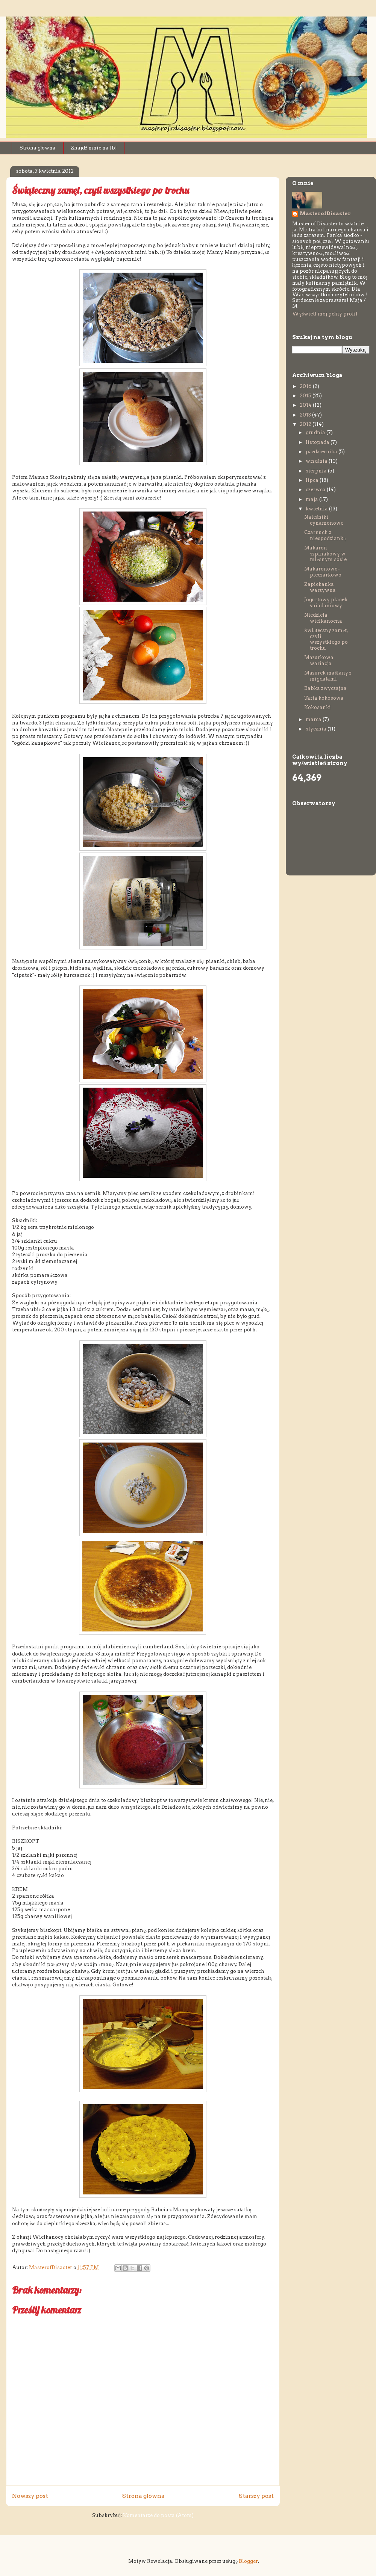 This screenshot has height=2576, width=376. I want to click on Wyświetl mój pełny profil, so click(325, 314).